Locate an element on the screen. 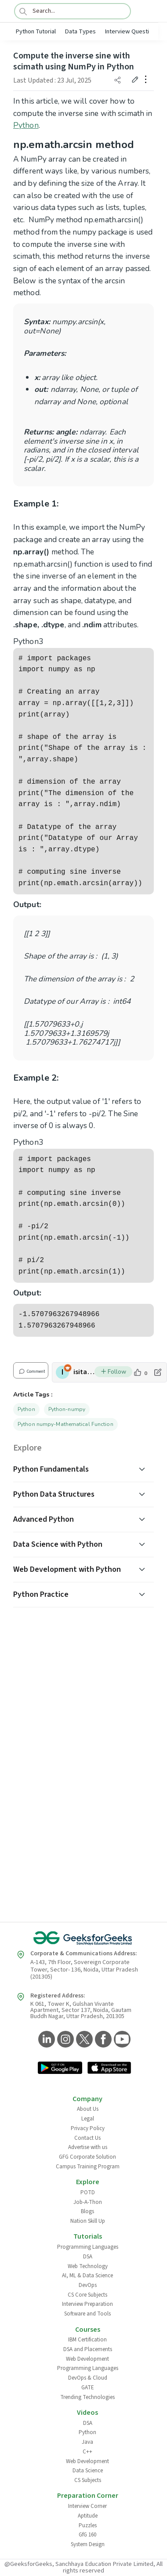 The height and width of the screenshot is (2576, 167). Advertise with us is located at coordinates (87, 2147).